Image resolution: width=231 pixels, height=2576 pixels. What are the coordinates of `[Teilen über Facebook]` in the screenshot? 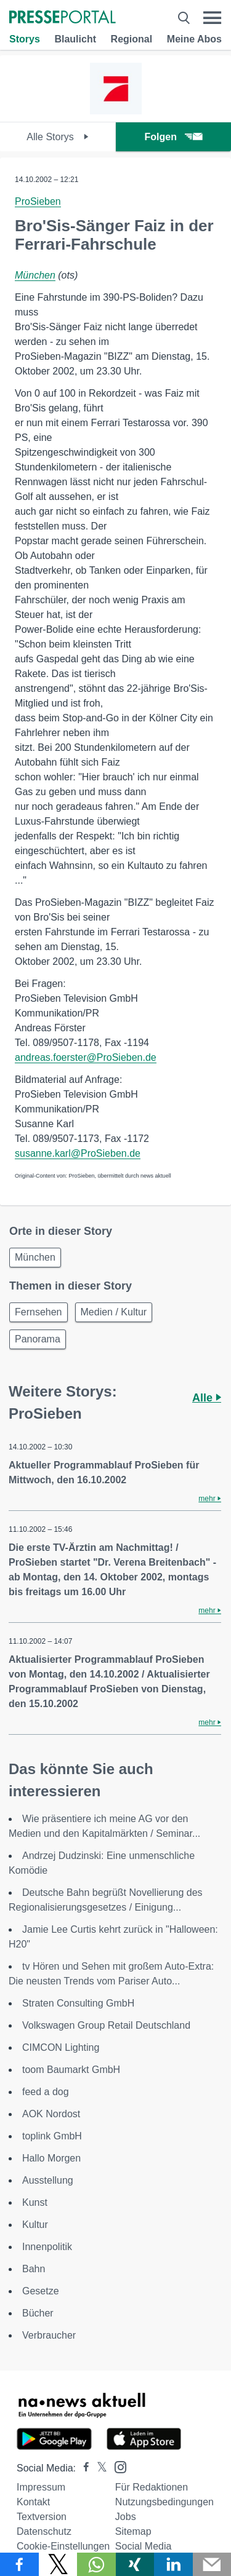 It's located at (19, 2564).